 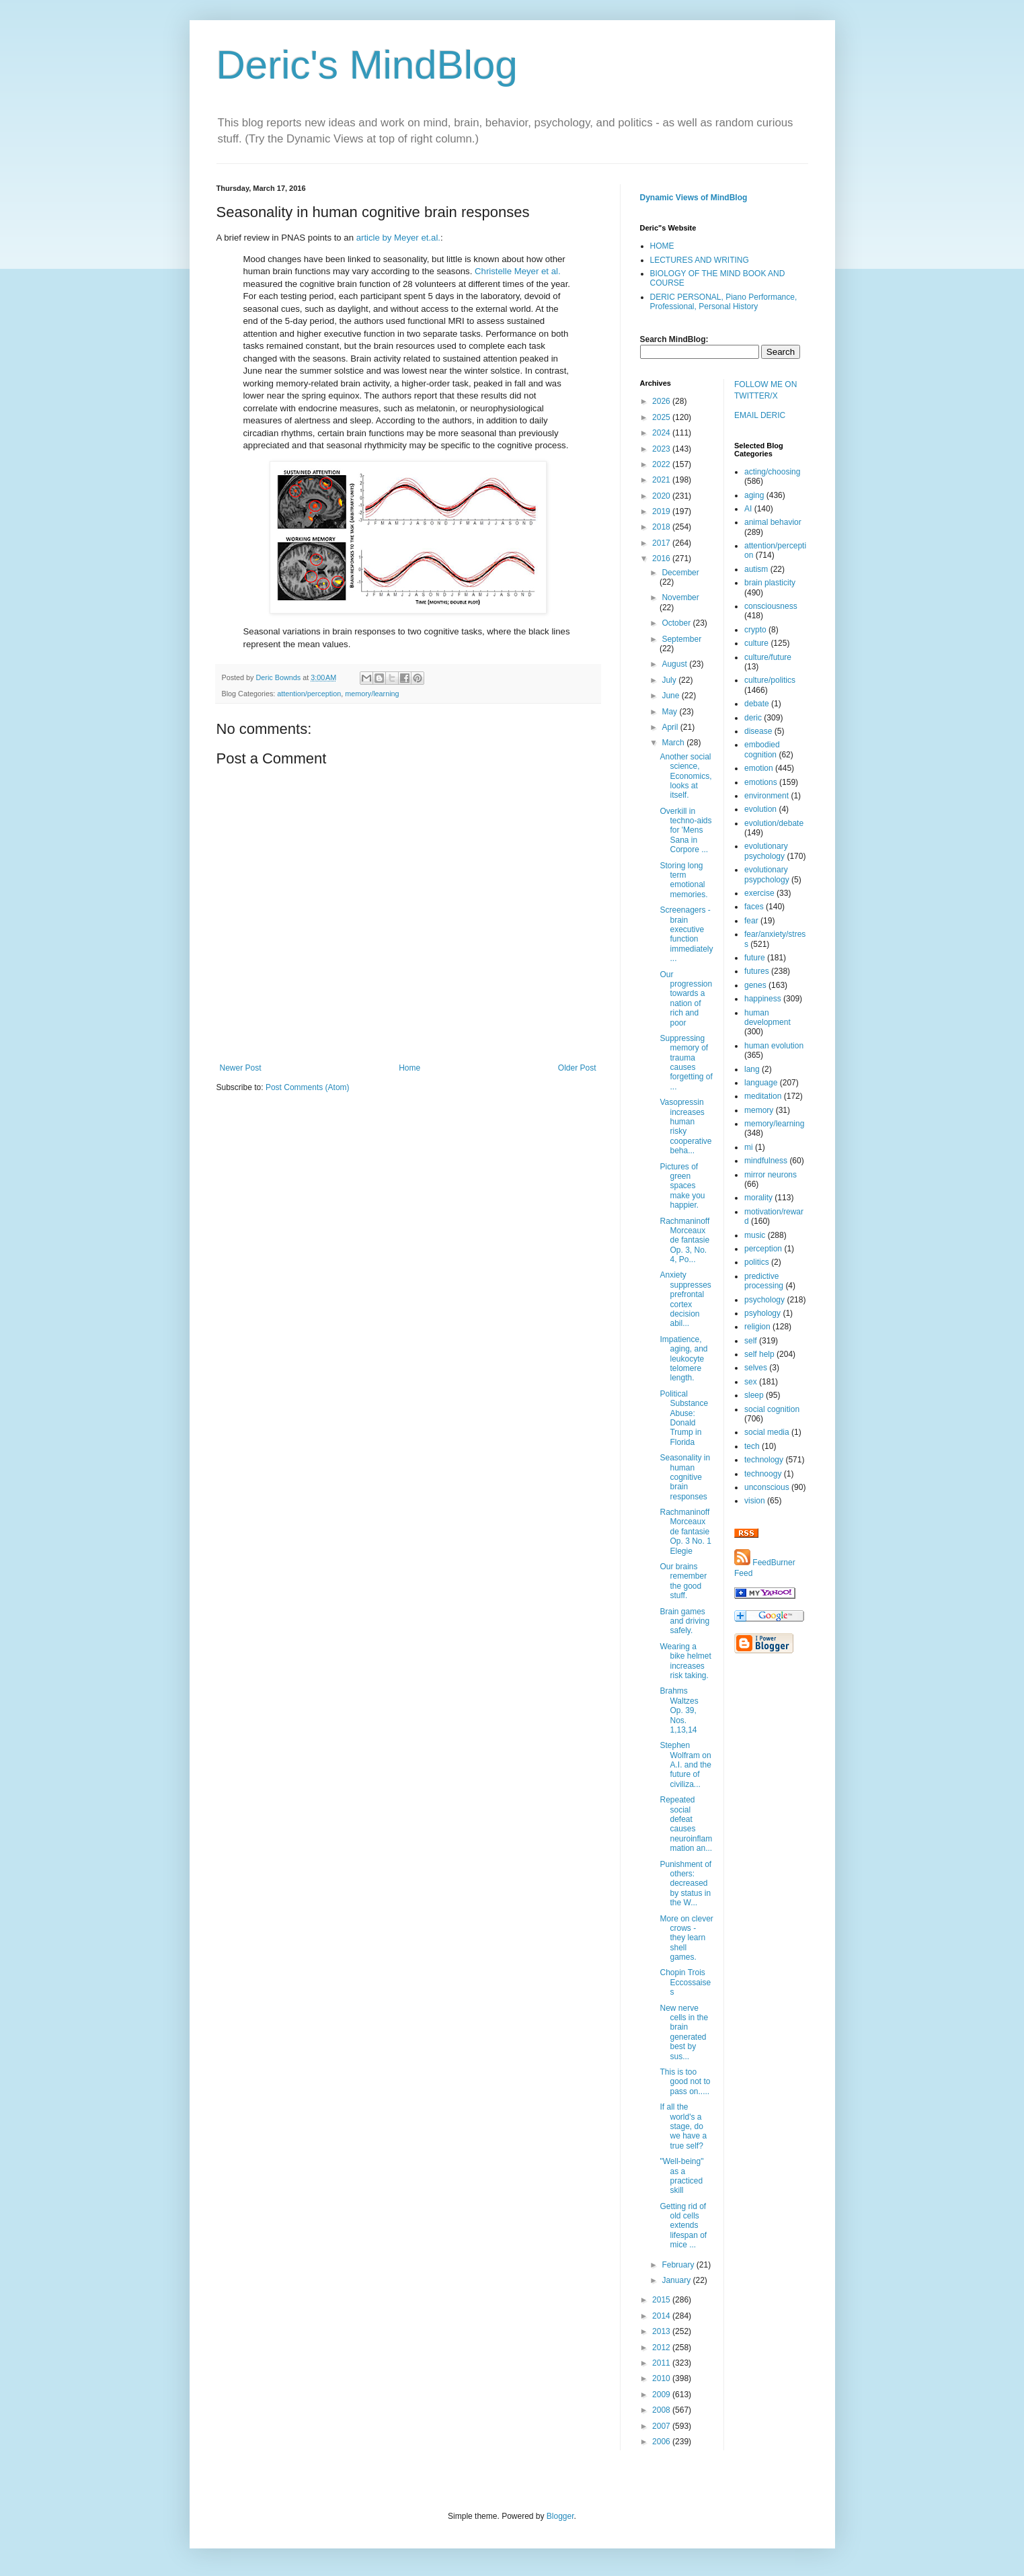 I want to click on April, so click(x=671, y=727).